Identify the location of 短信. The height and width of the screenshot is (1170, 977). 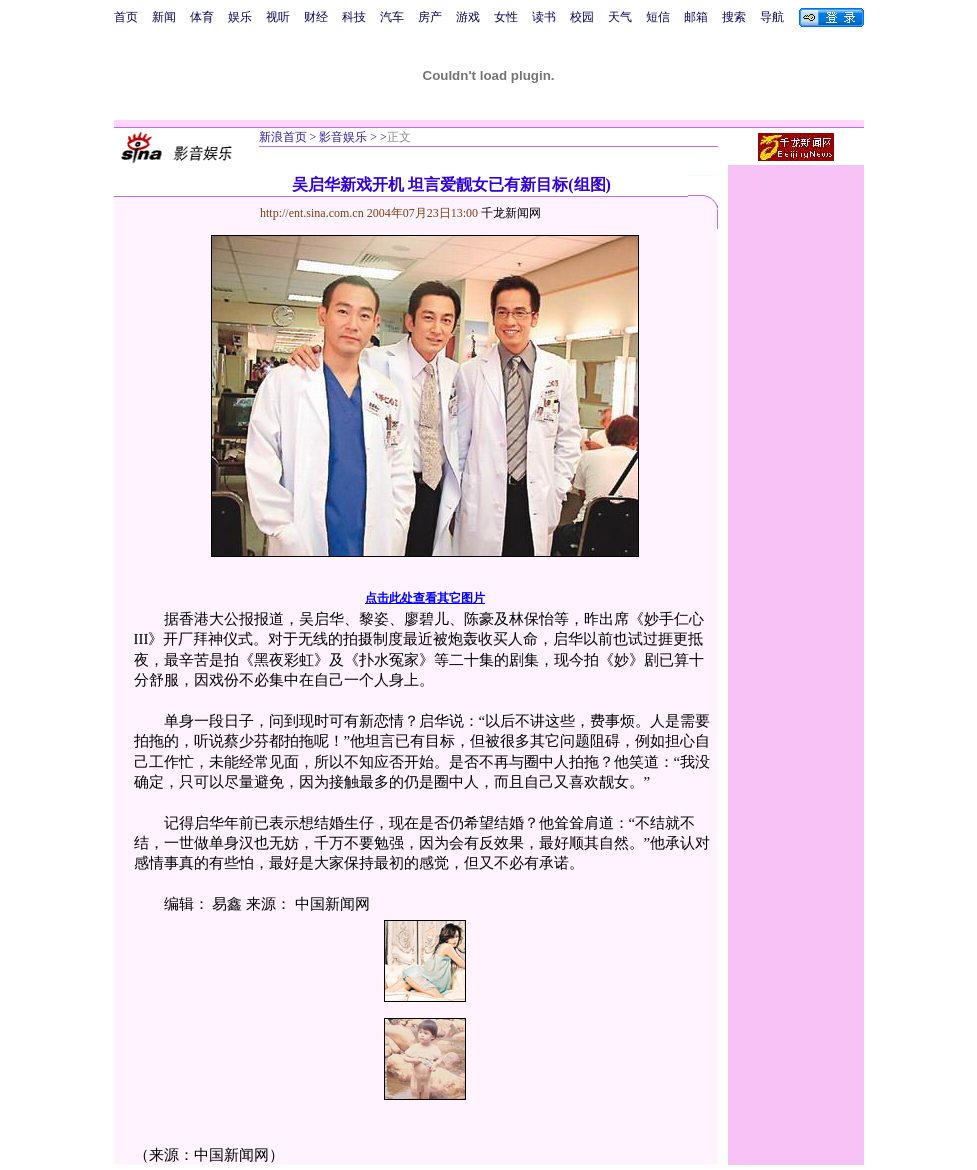
(658, 17).